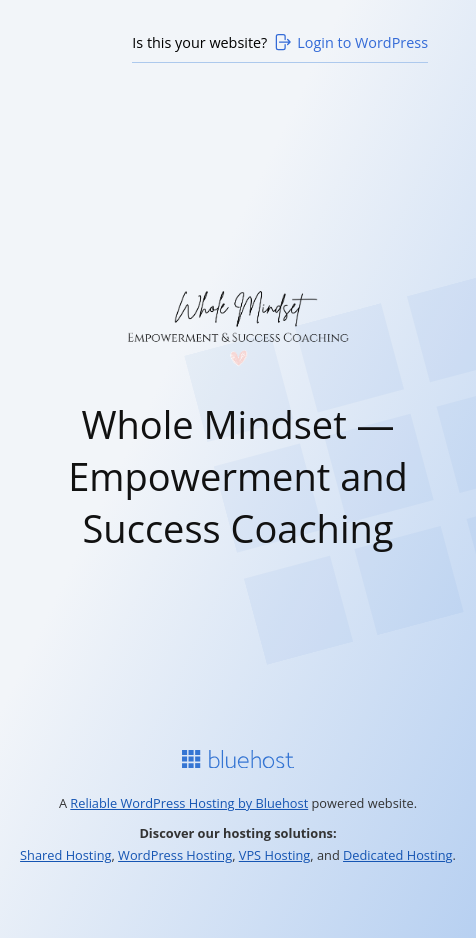  Describe the element at coordinates (65, 855) in the screenshot. I see `Shared Hosting` at that location.